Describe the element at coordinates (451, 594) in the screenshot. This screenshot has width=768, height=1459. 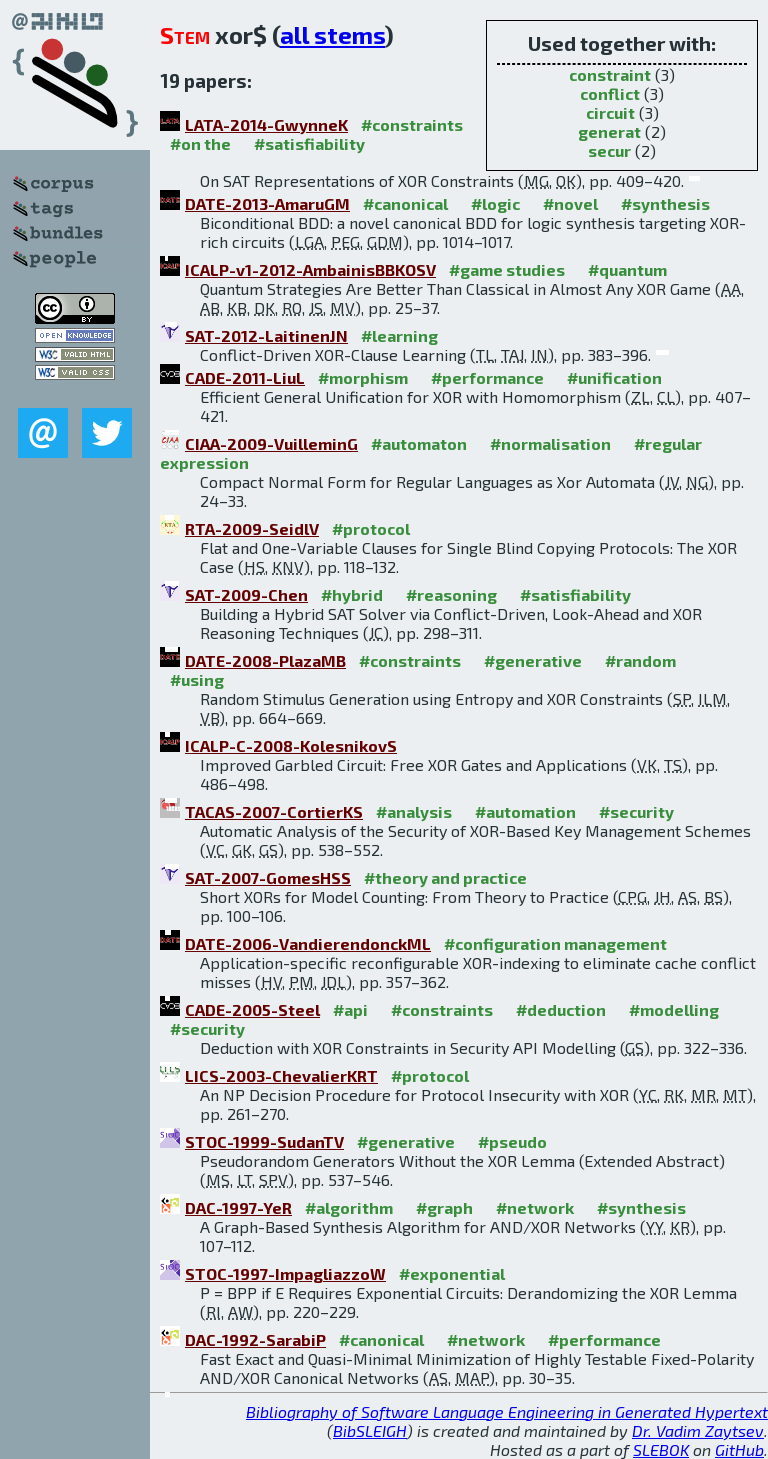
I see `#reasoning` at that location.